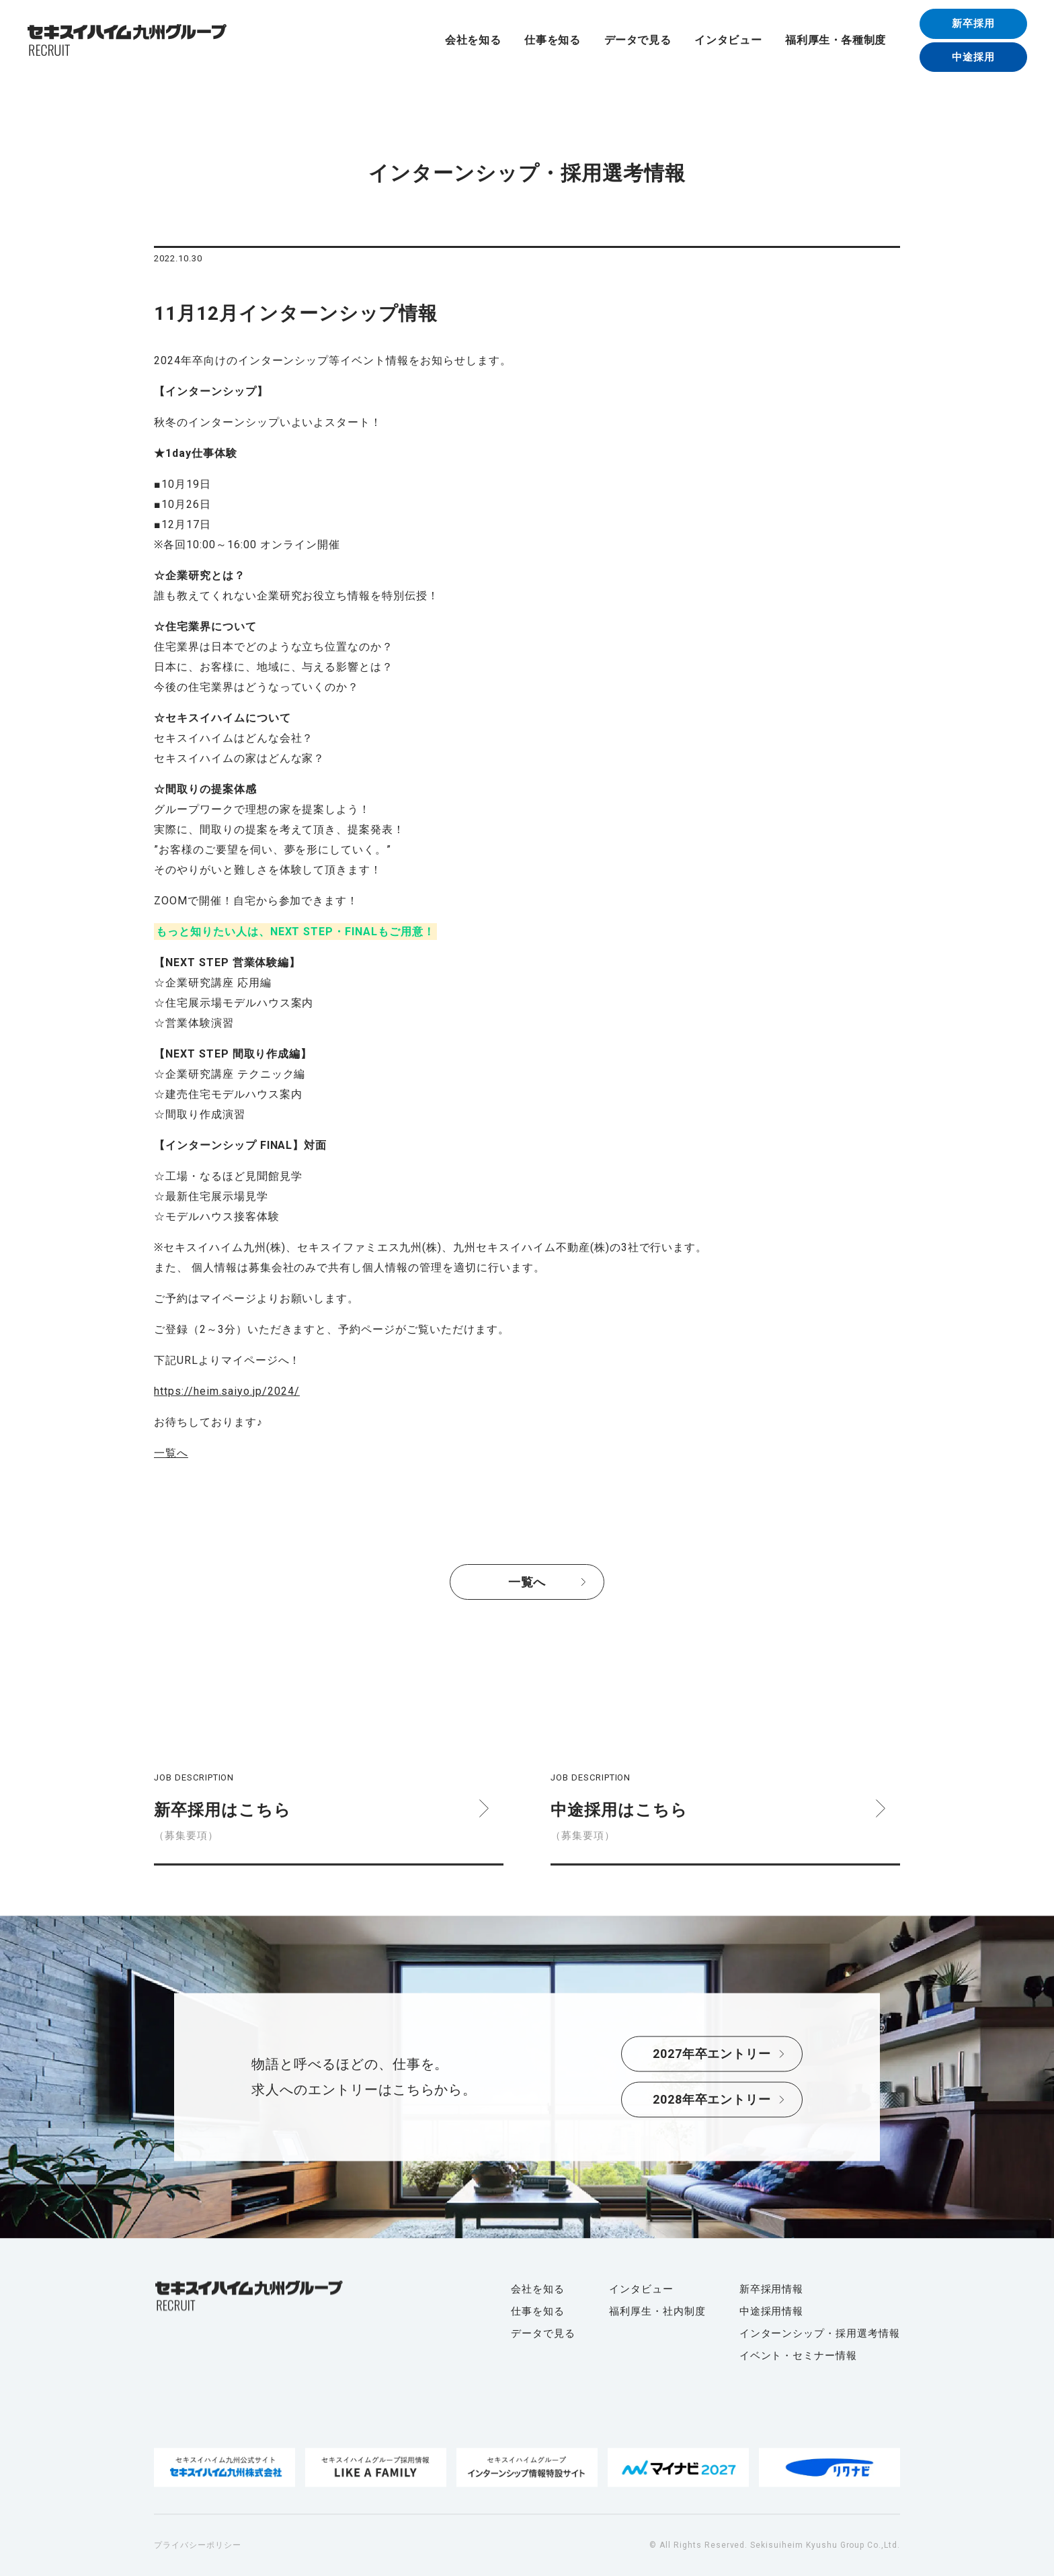  Describe the element at coordinates (973, 57) in the screenshot. I see `中途採用` at that location.